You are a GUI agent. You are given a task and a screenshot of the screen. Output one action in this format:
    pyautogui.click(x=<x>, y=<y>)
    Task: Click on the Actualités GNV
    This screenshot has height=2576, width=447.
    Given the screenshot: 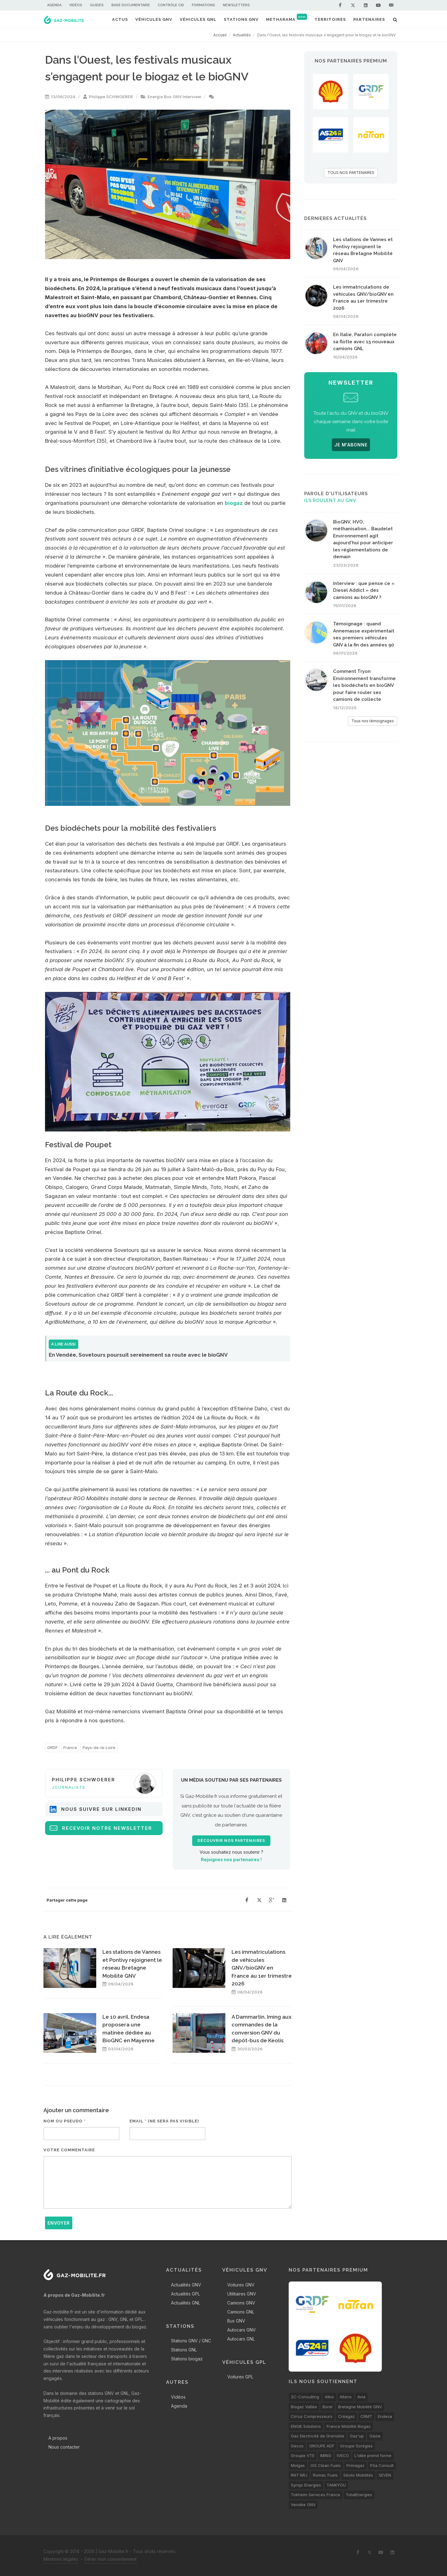 What is the action you would take?
    pyautogui.click(x=186, y=2284)
    